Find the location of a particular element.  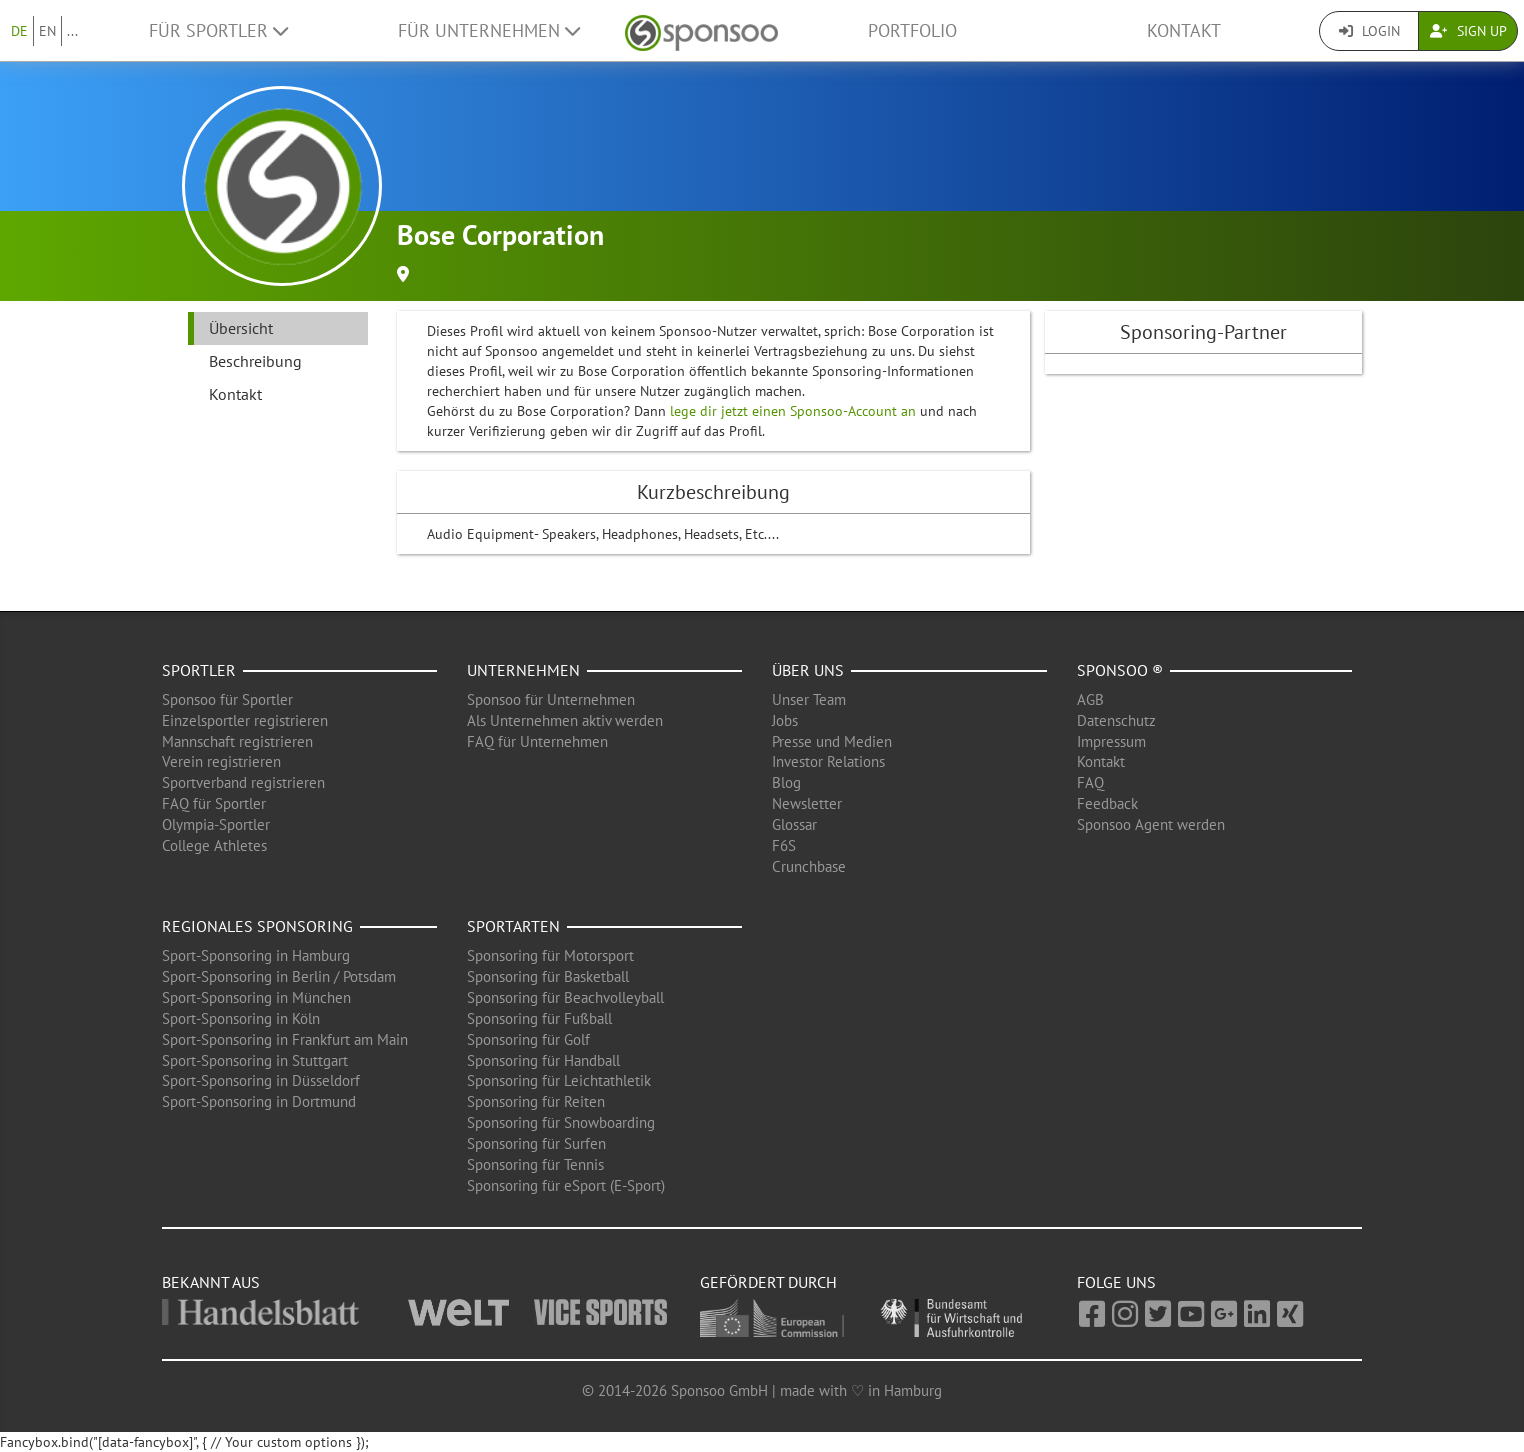

Sign Up is located at coordinates (1468, 31).